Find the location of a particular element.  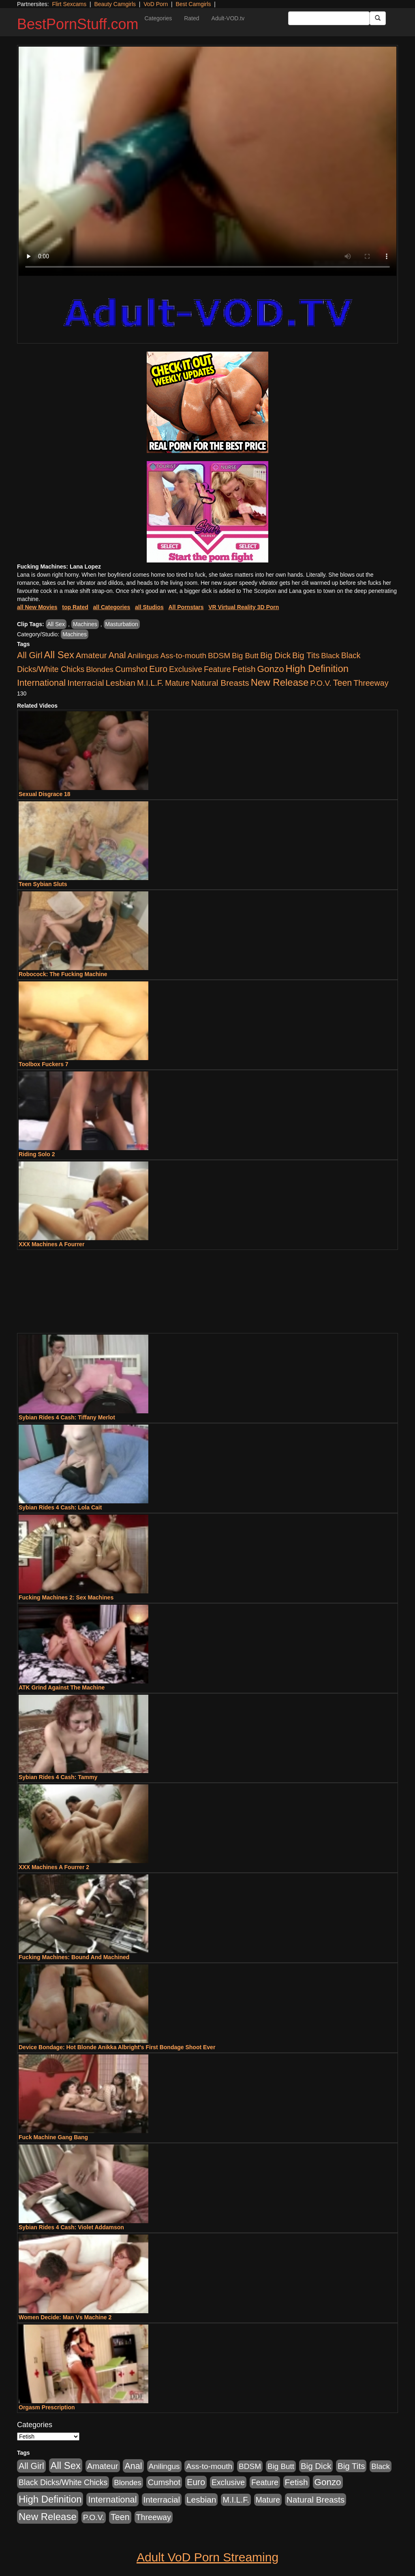

Orgasm Prescription is located at coordinates (47, 2407).